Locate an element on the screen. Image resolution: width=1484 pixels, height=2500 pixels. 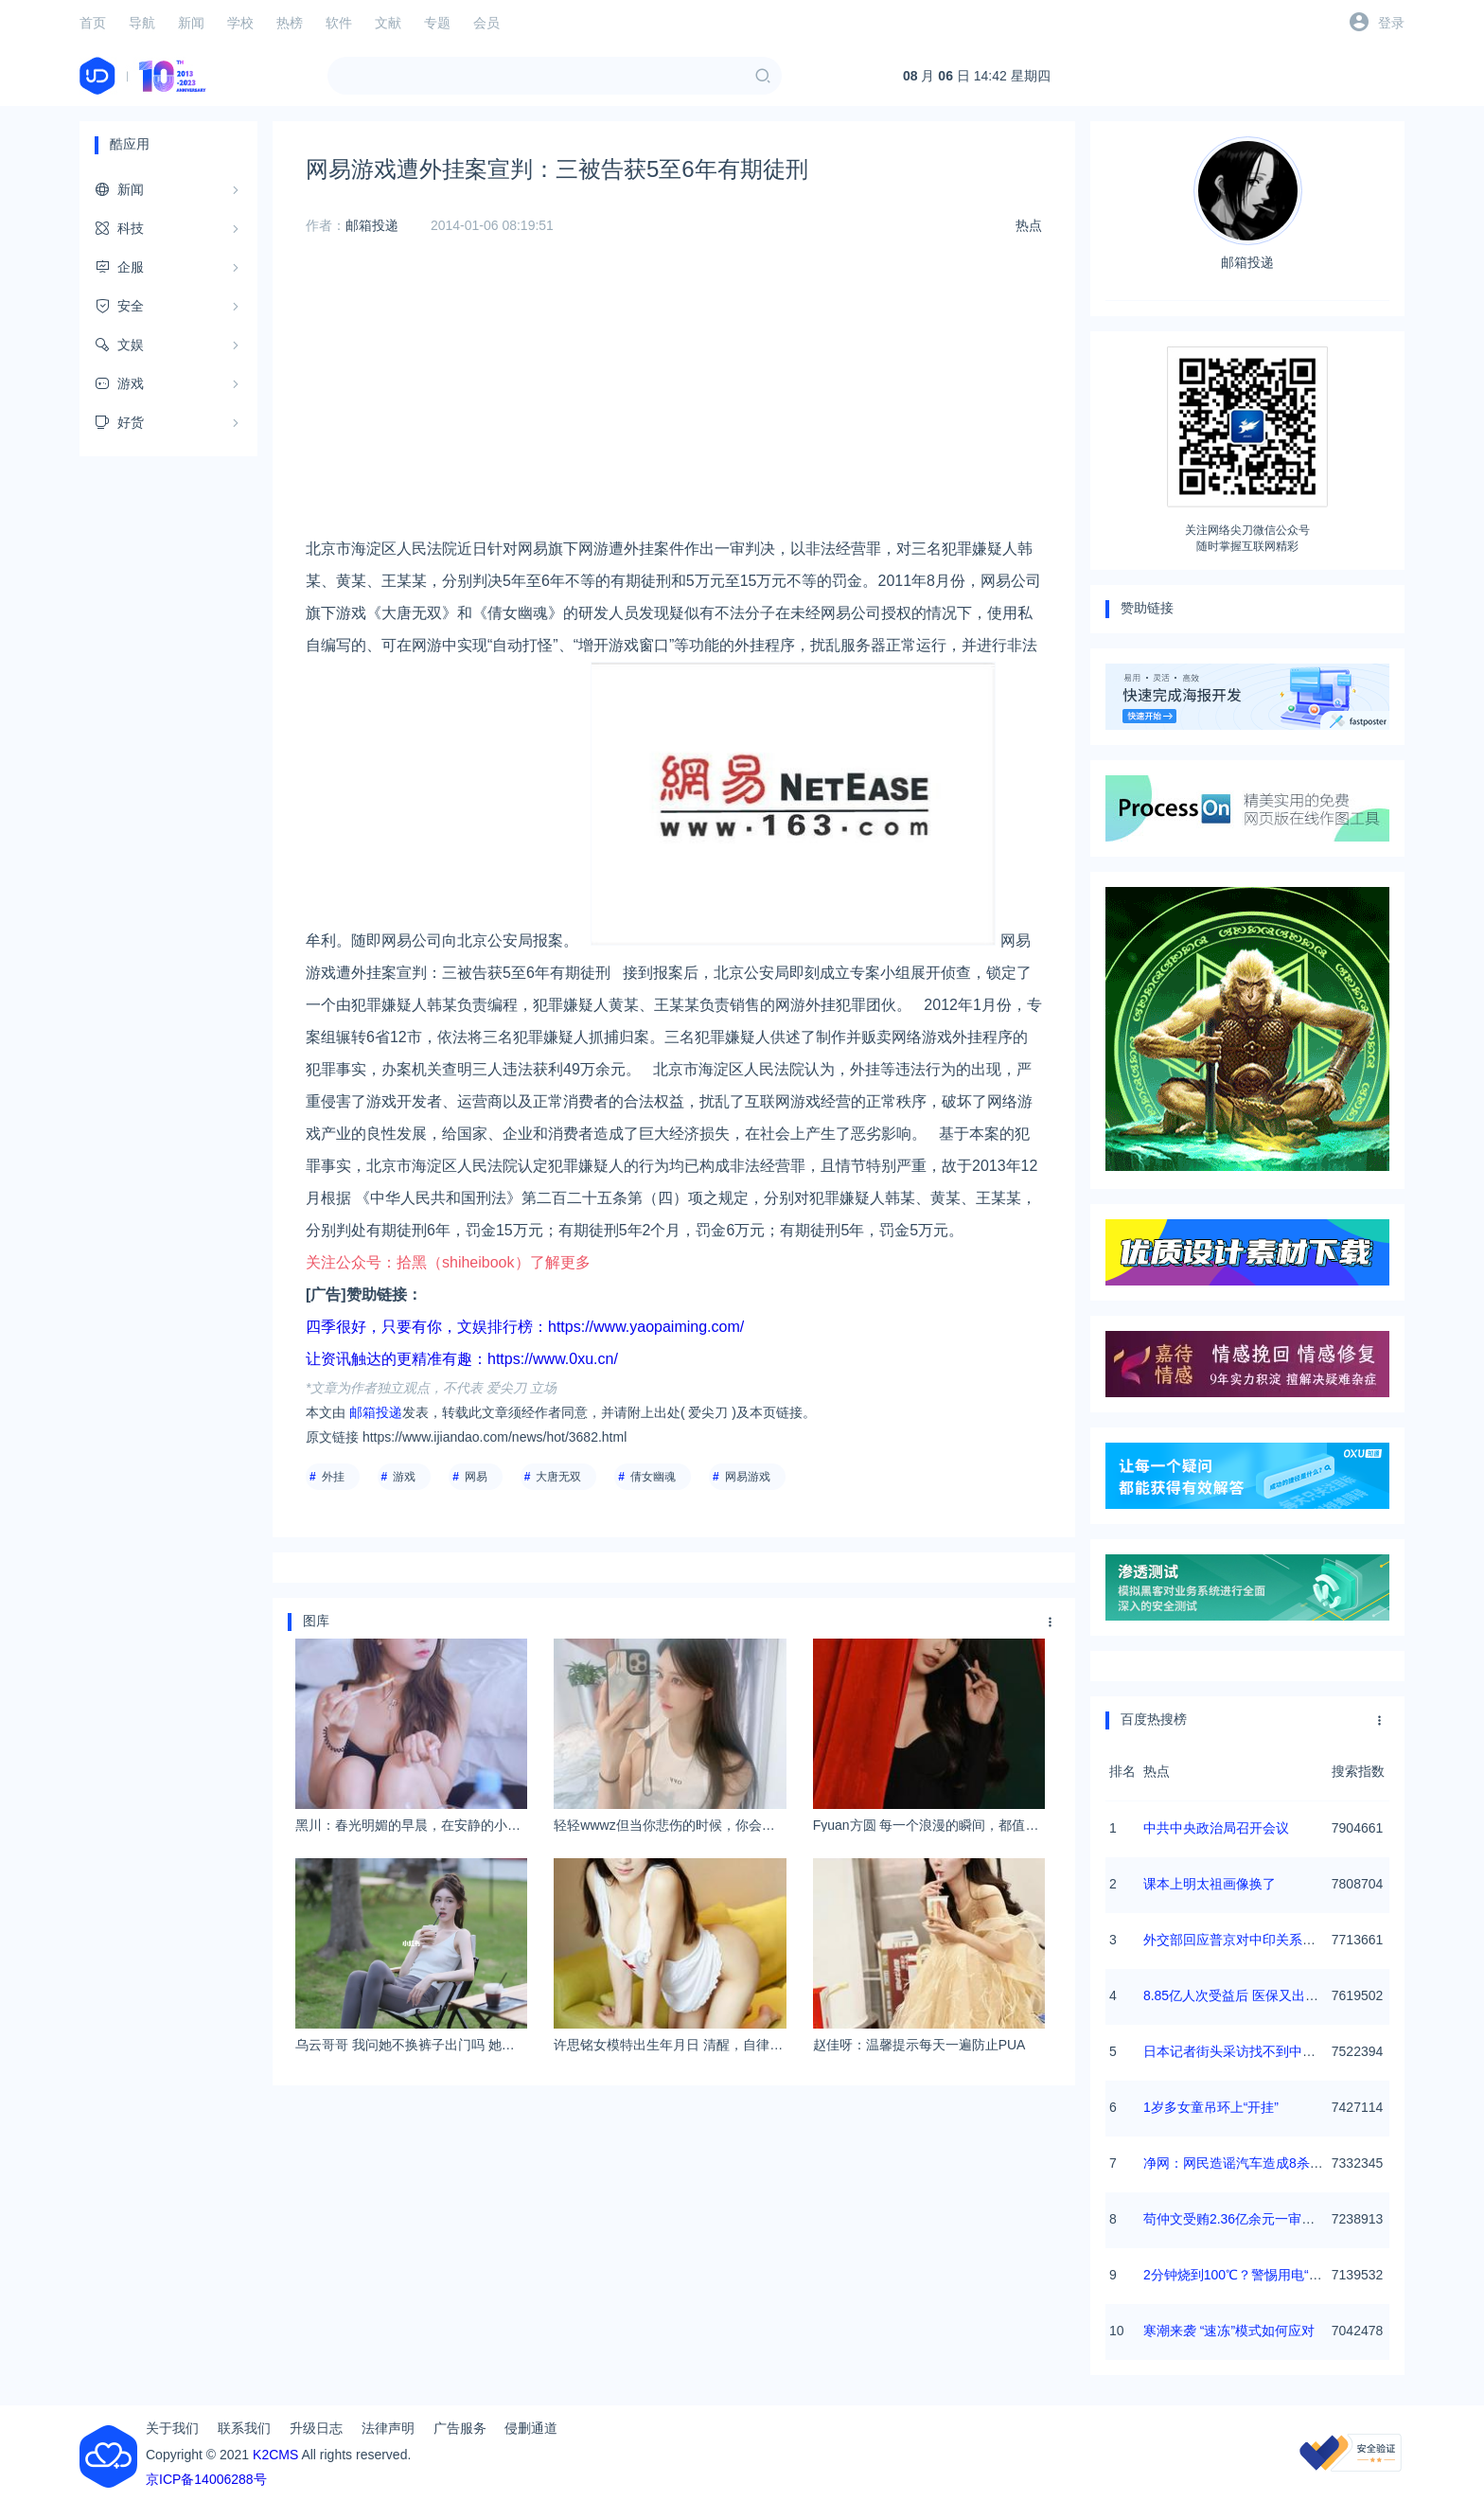
8.85亿人次受益后 医保又出实招 is located at coordinates (1237, 1995).